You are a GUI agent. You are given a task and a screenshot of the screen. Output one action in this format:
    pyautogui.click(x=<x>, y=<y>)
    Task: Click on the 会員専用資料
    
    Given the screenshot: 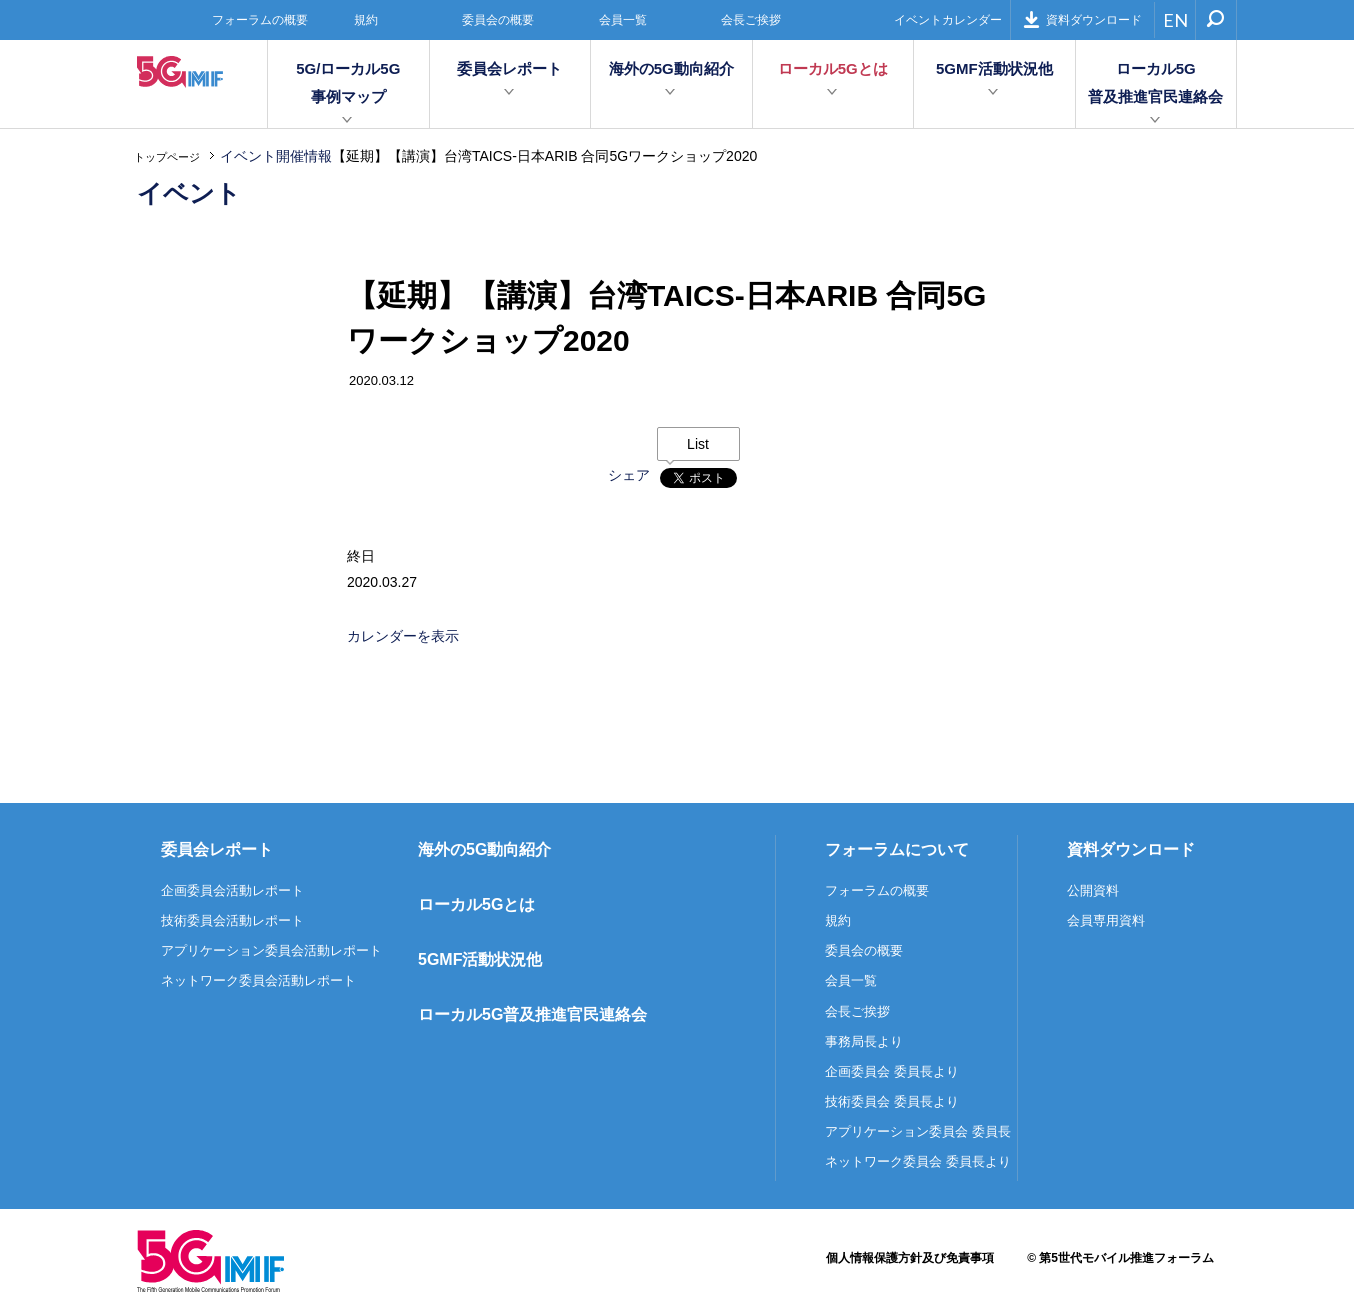 What is the action you would take?
    pyautogui.click(x=1106, y=920)
    